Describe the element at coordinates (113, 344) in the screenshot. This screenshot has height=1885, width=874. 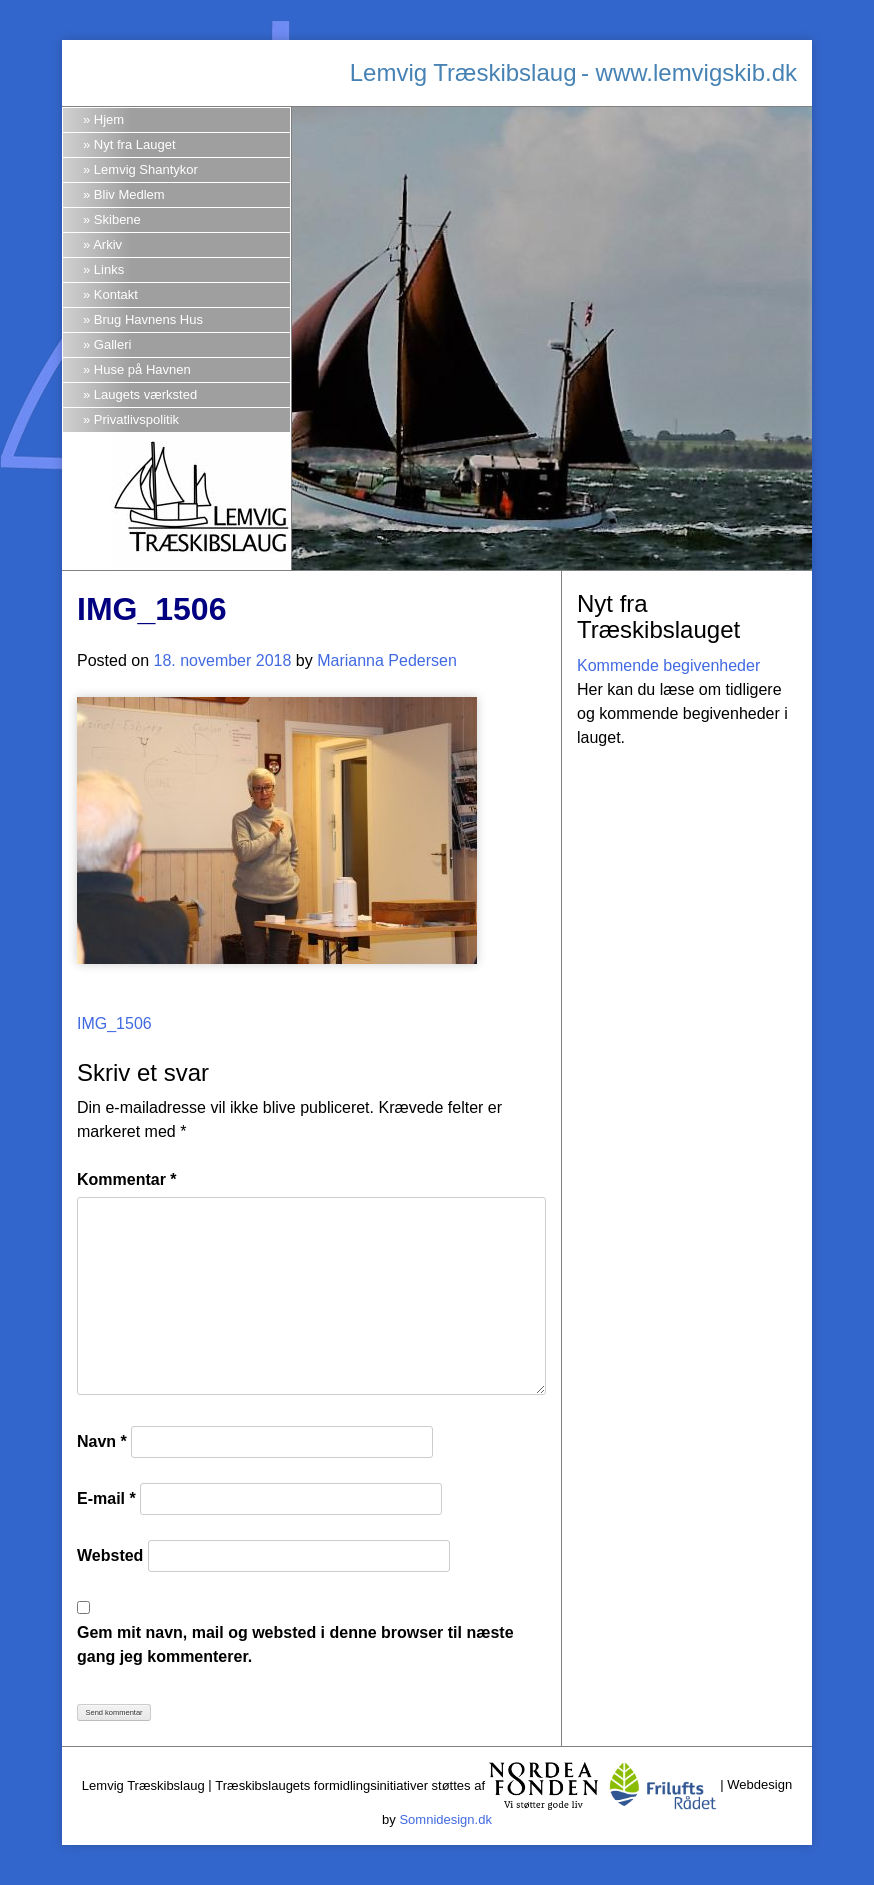
I see `Galleri` at that location.